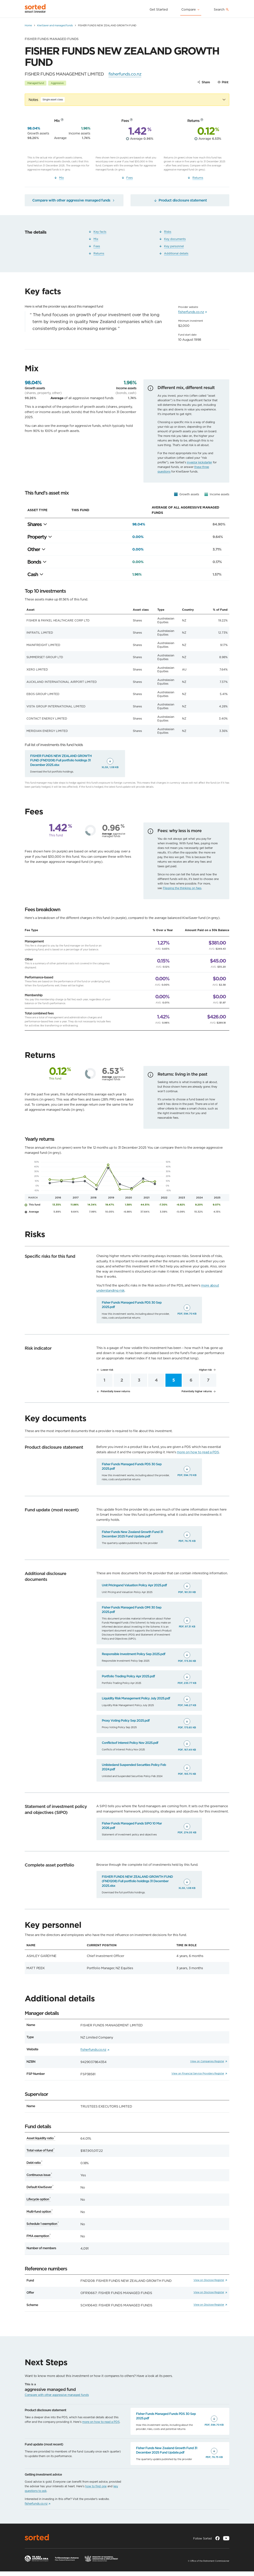 The height and width of the screenshot is (2576, 254). I want to click on how to find one, so click(96, 2491).